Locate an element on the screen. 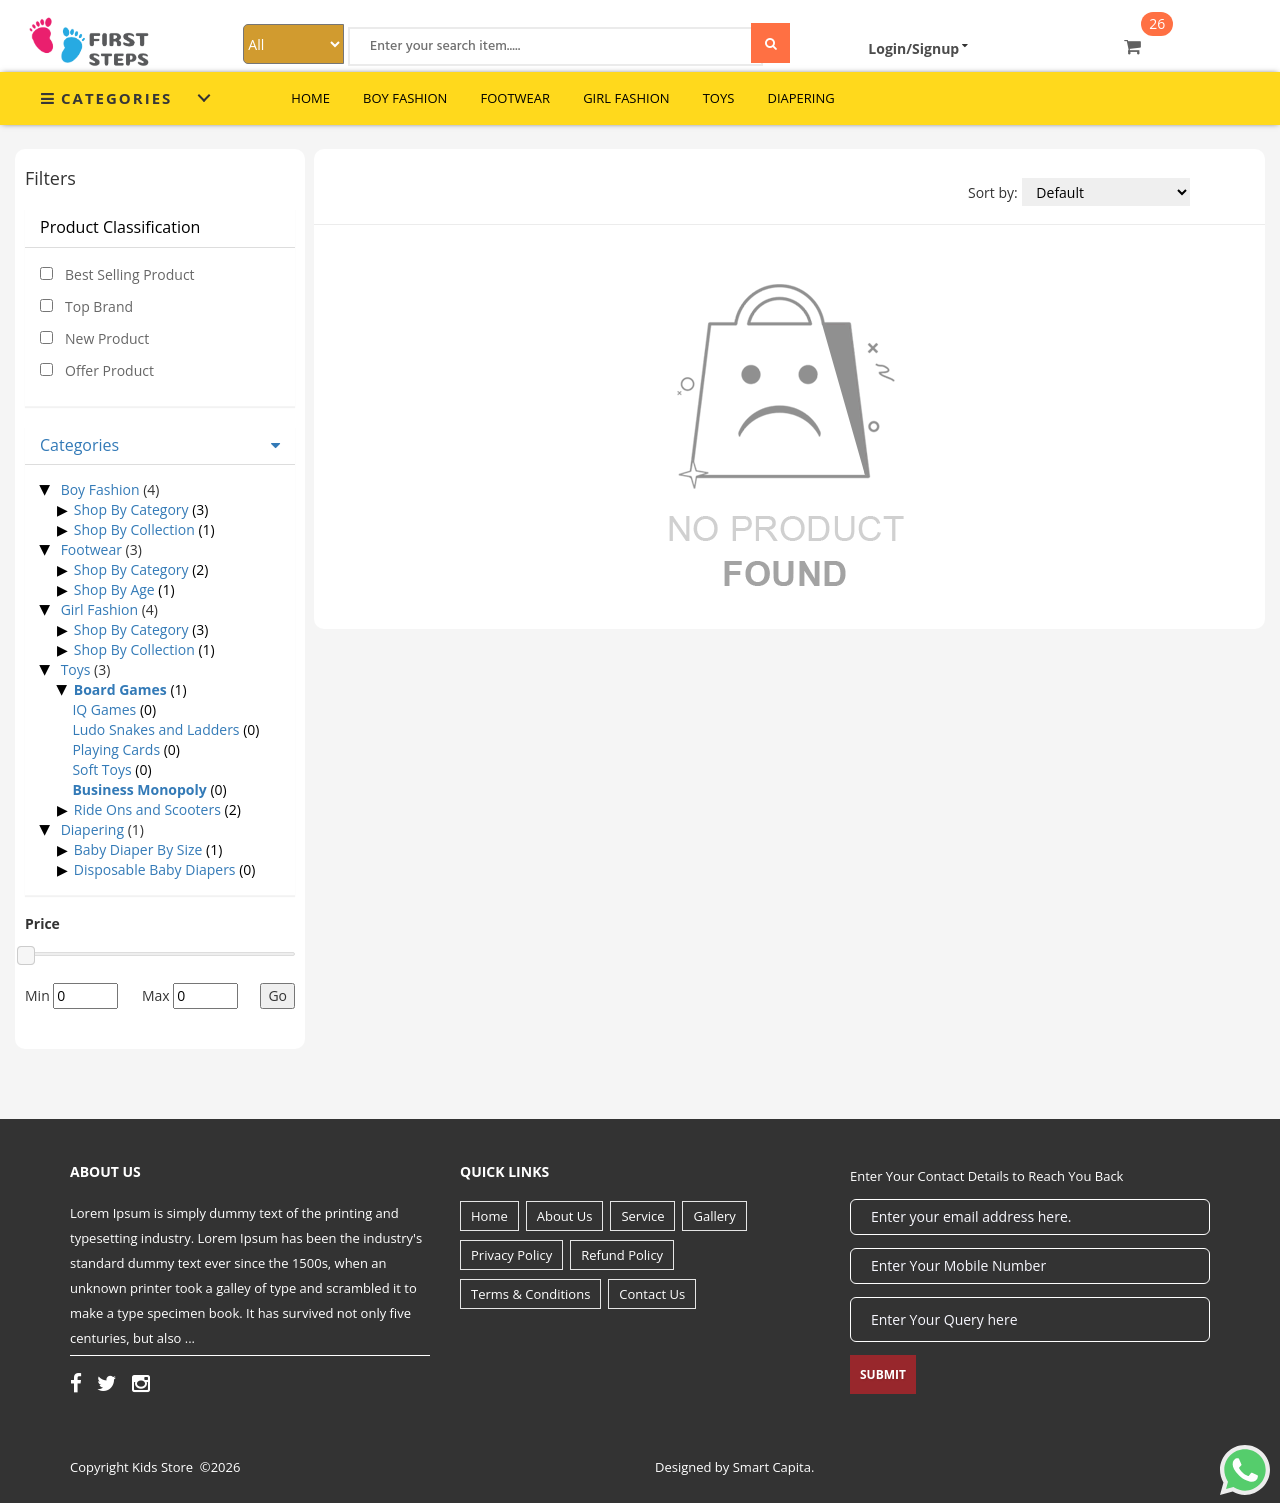 Image resolution: width=1280 pixels, height=1503 pixels. Playing Cards is located at coordinates (116, 749).